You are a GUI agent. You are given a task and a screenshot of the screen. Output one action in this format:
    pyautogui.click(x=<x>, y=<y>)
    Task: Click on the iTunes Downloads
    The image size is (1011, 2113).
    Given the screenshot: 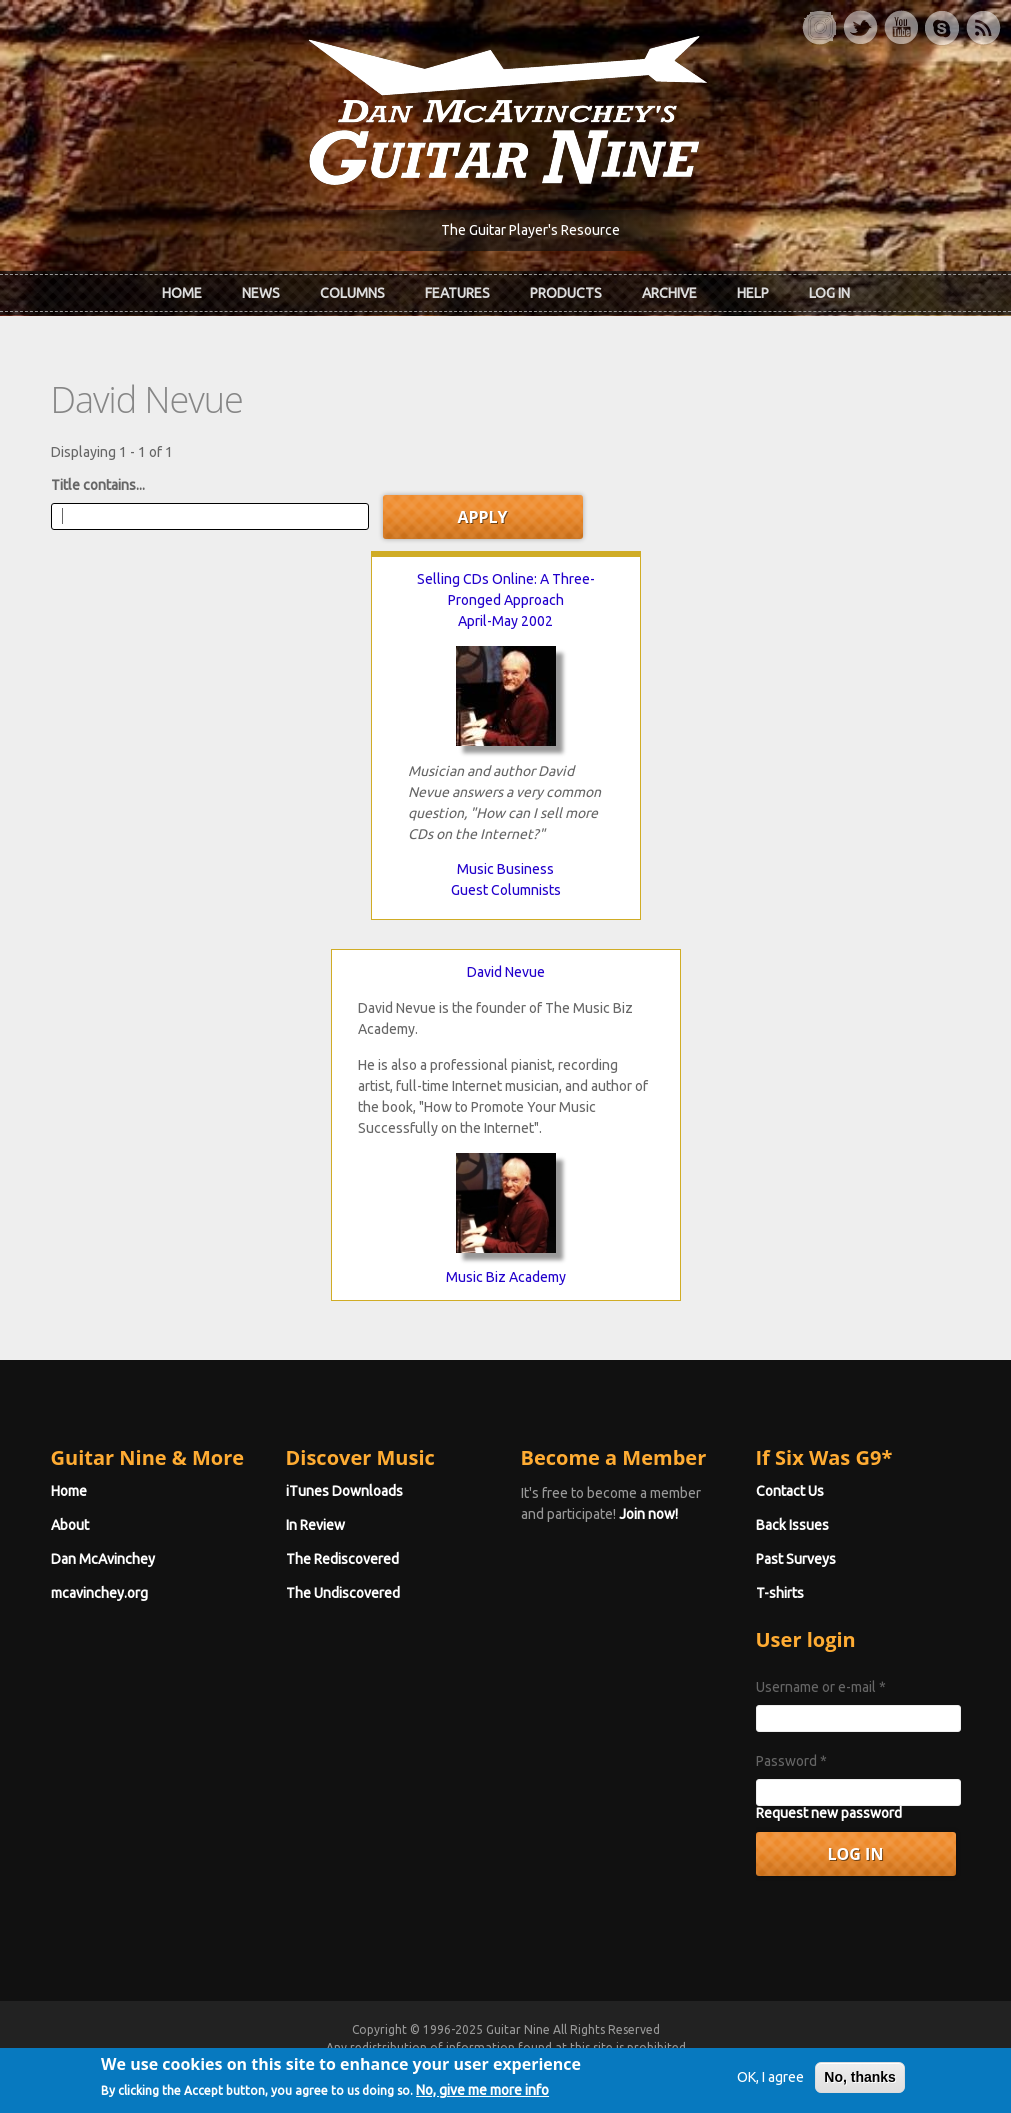 What is the action you would take?
    pyautogui.click(x=344, y=1491)
    